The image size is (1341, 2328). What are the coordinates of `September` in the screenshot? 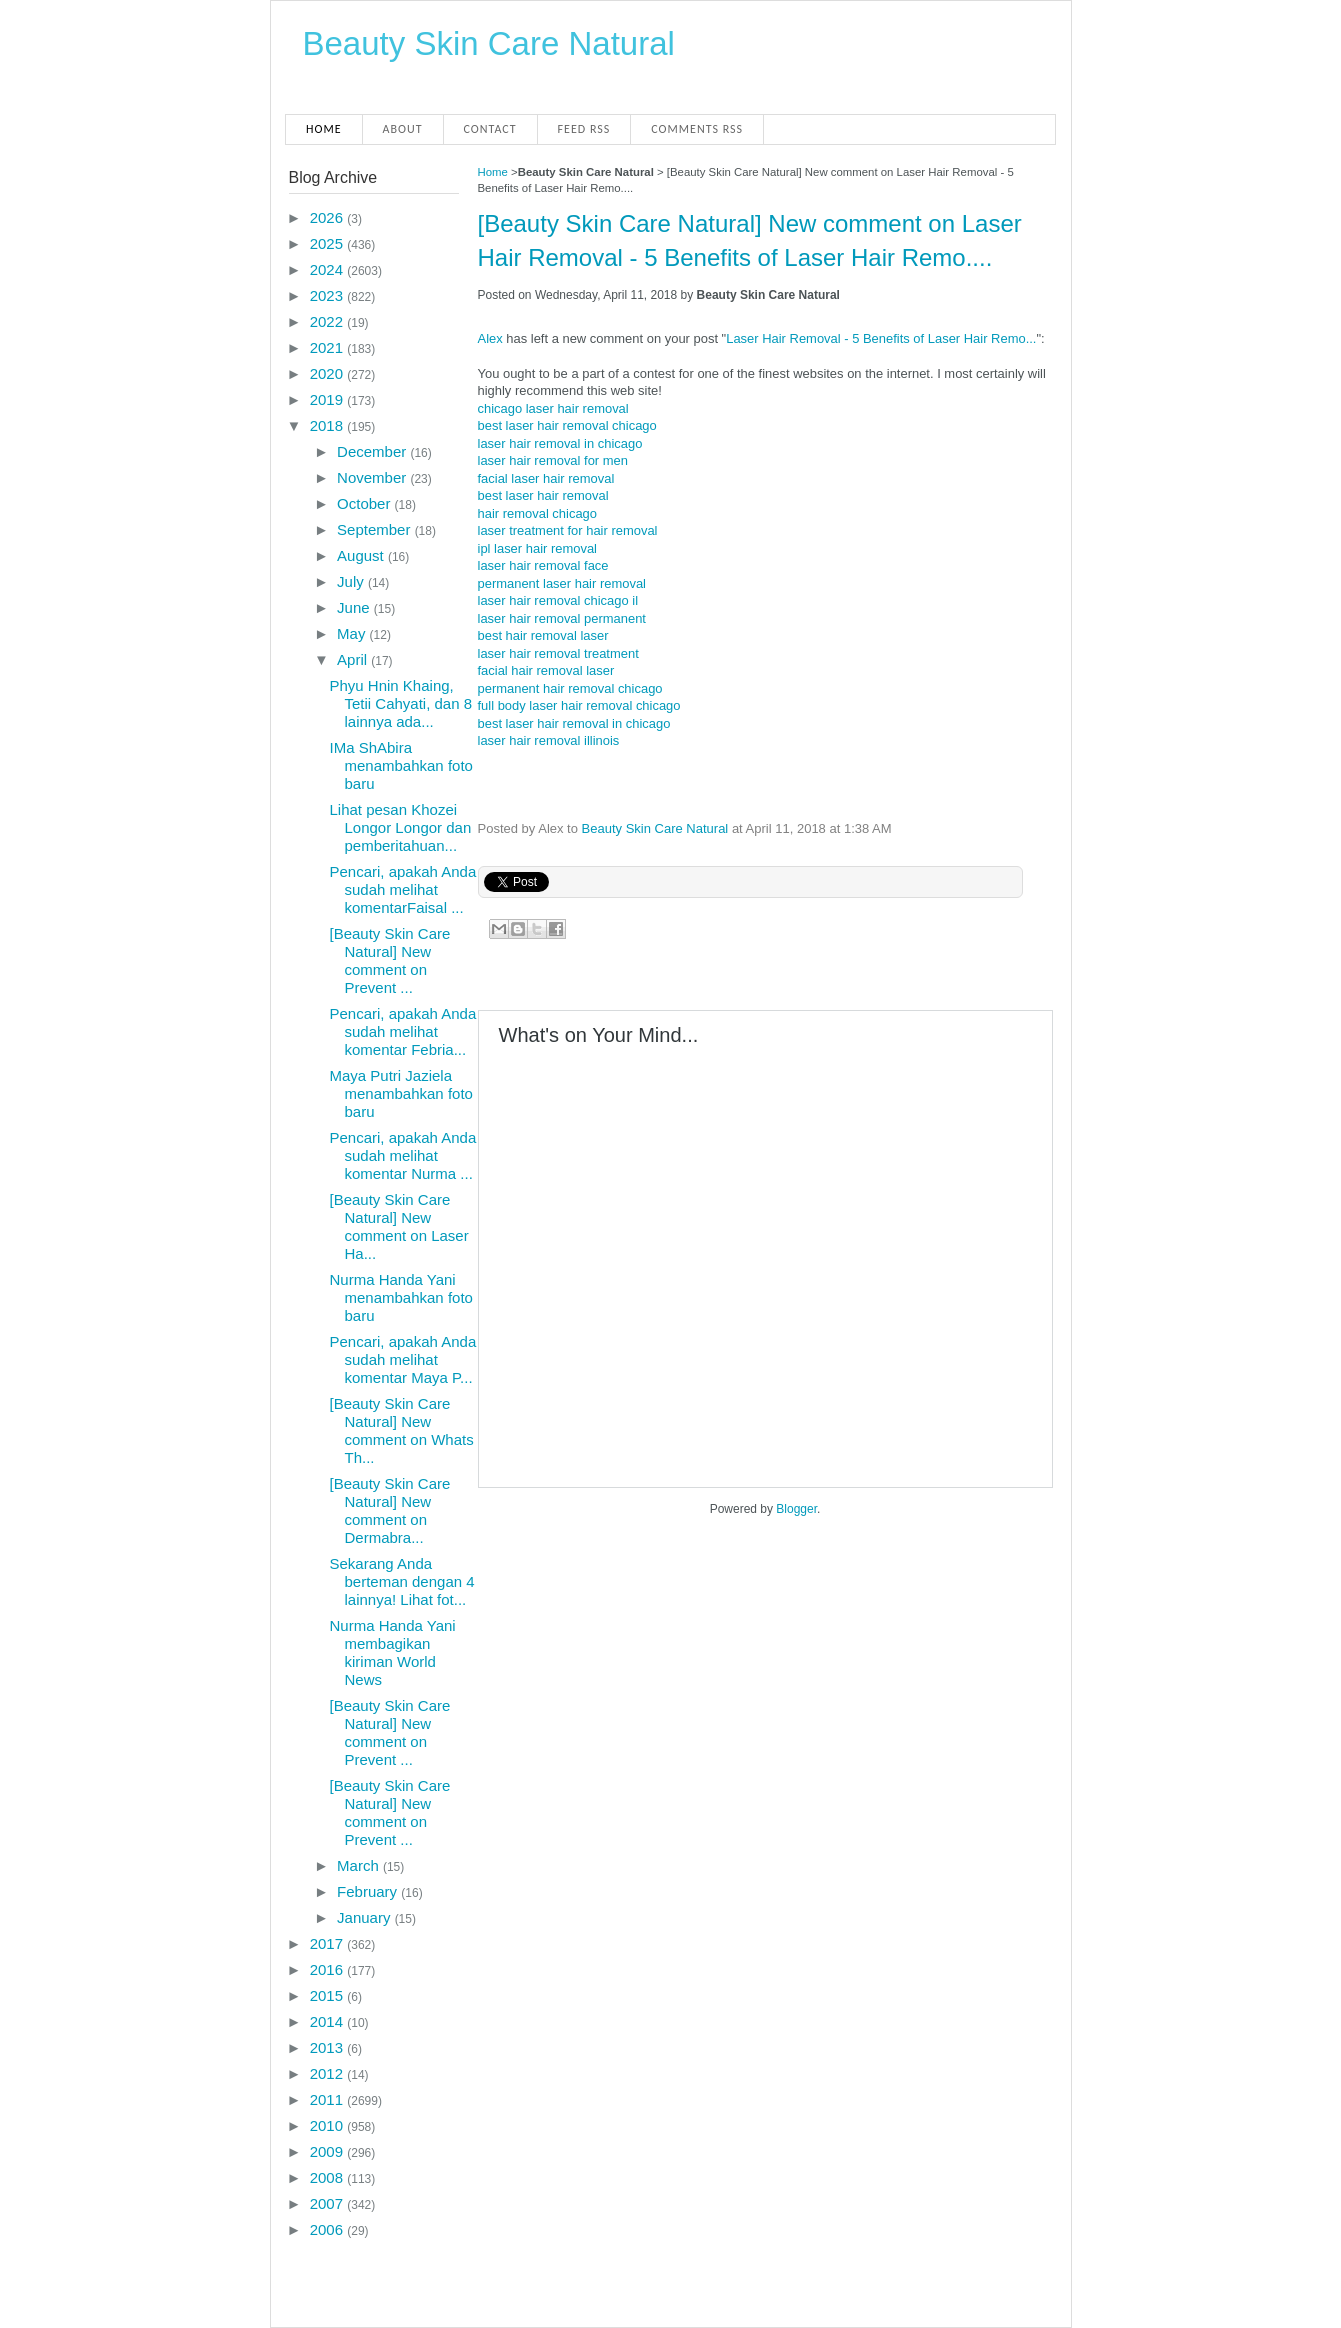 It's located at (376, 529).